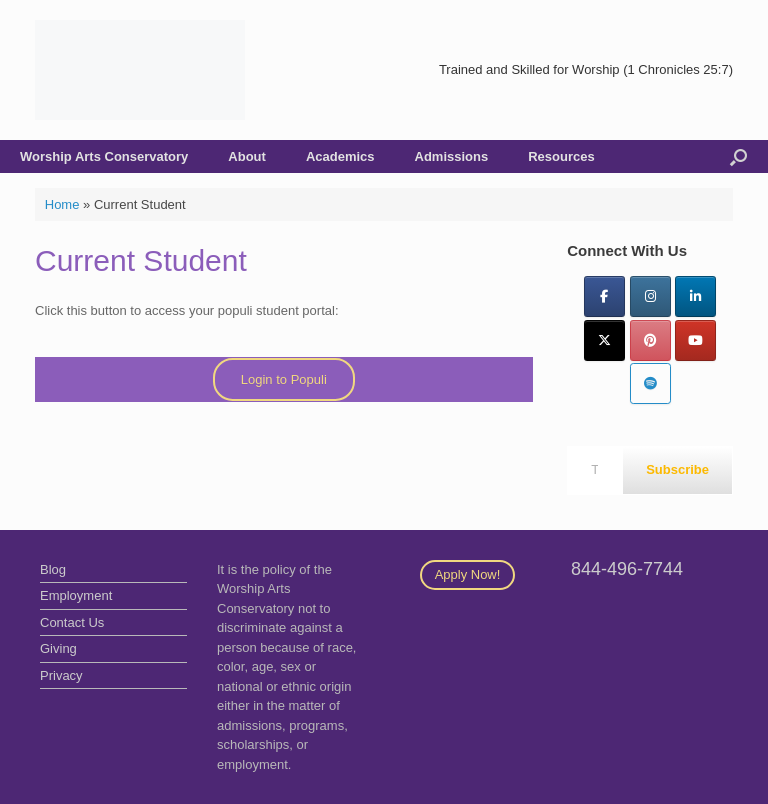 The width and height of the screenshot is (768, 804). I want to click on Admissions, so click(452, 156).